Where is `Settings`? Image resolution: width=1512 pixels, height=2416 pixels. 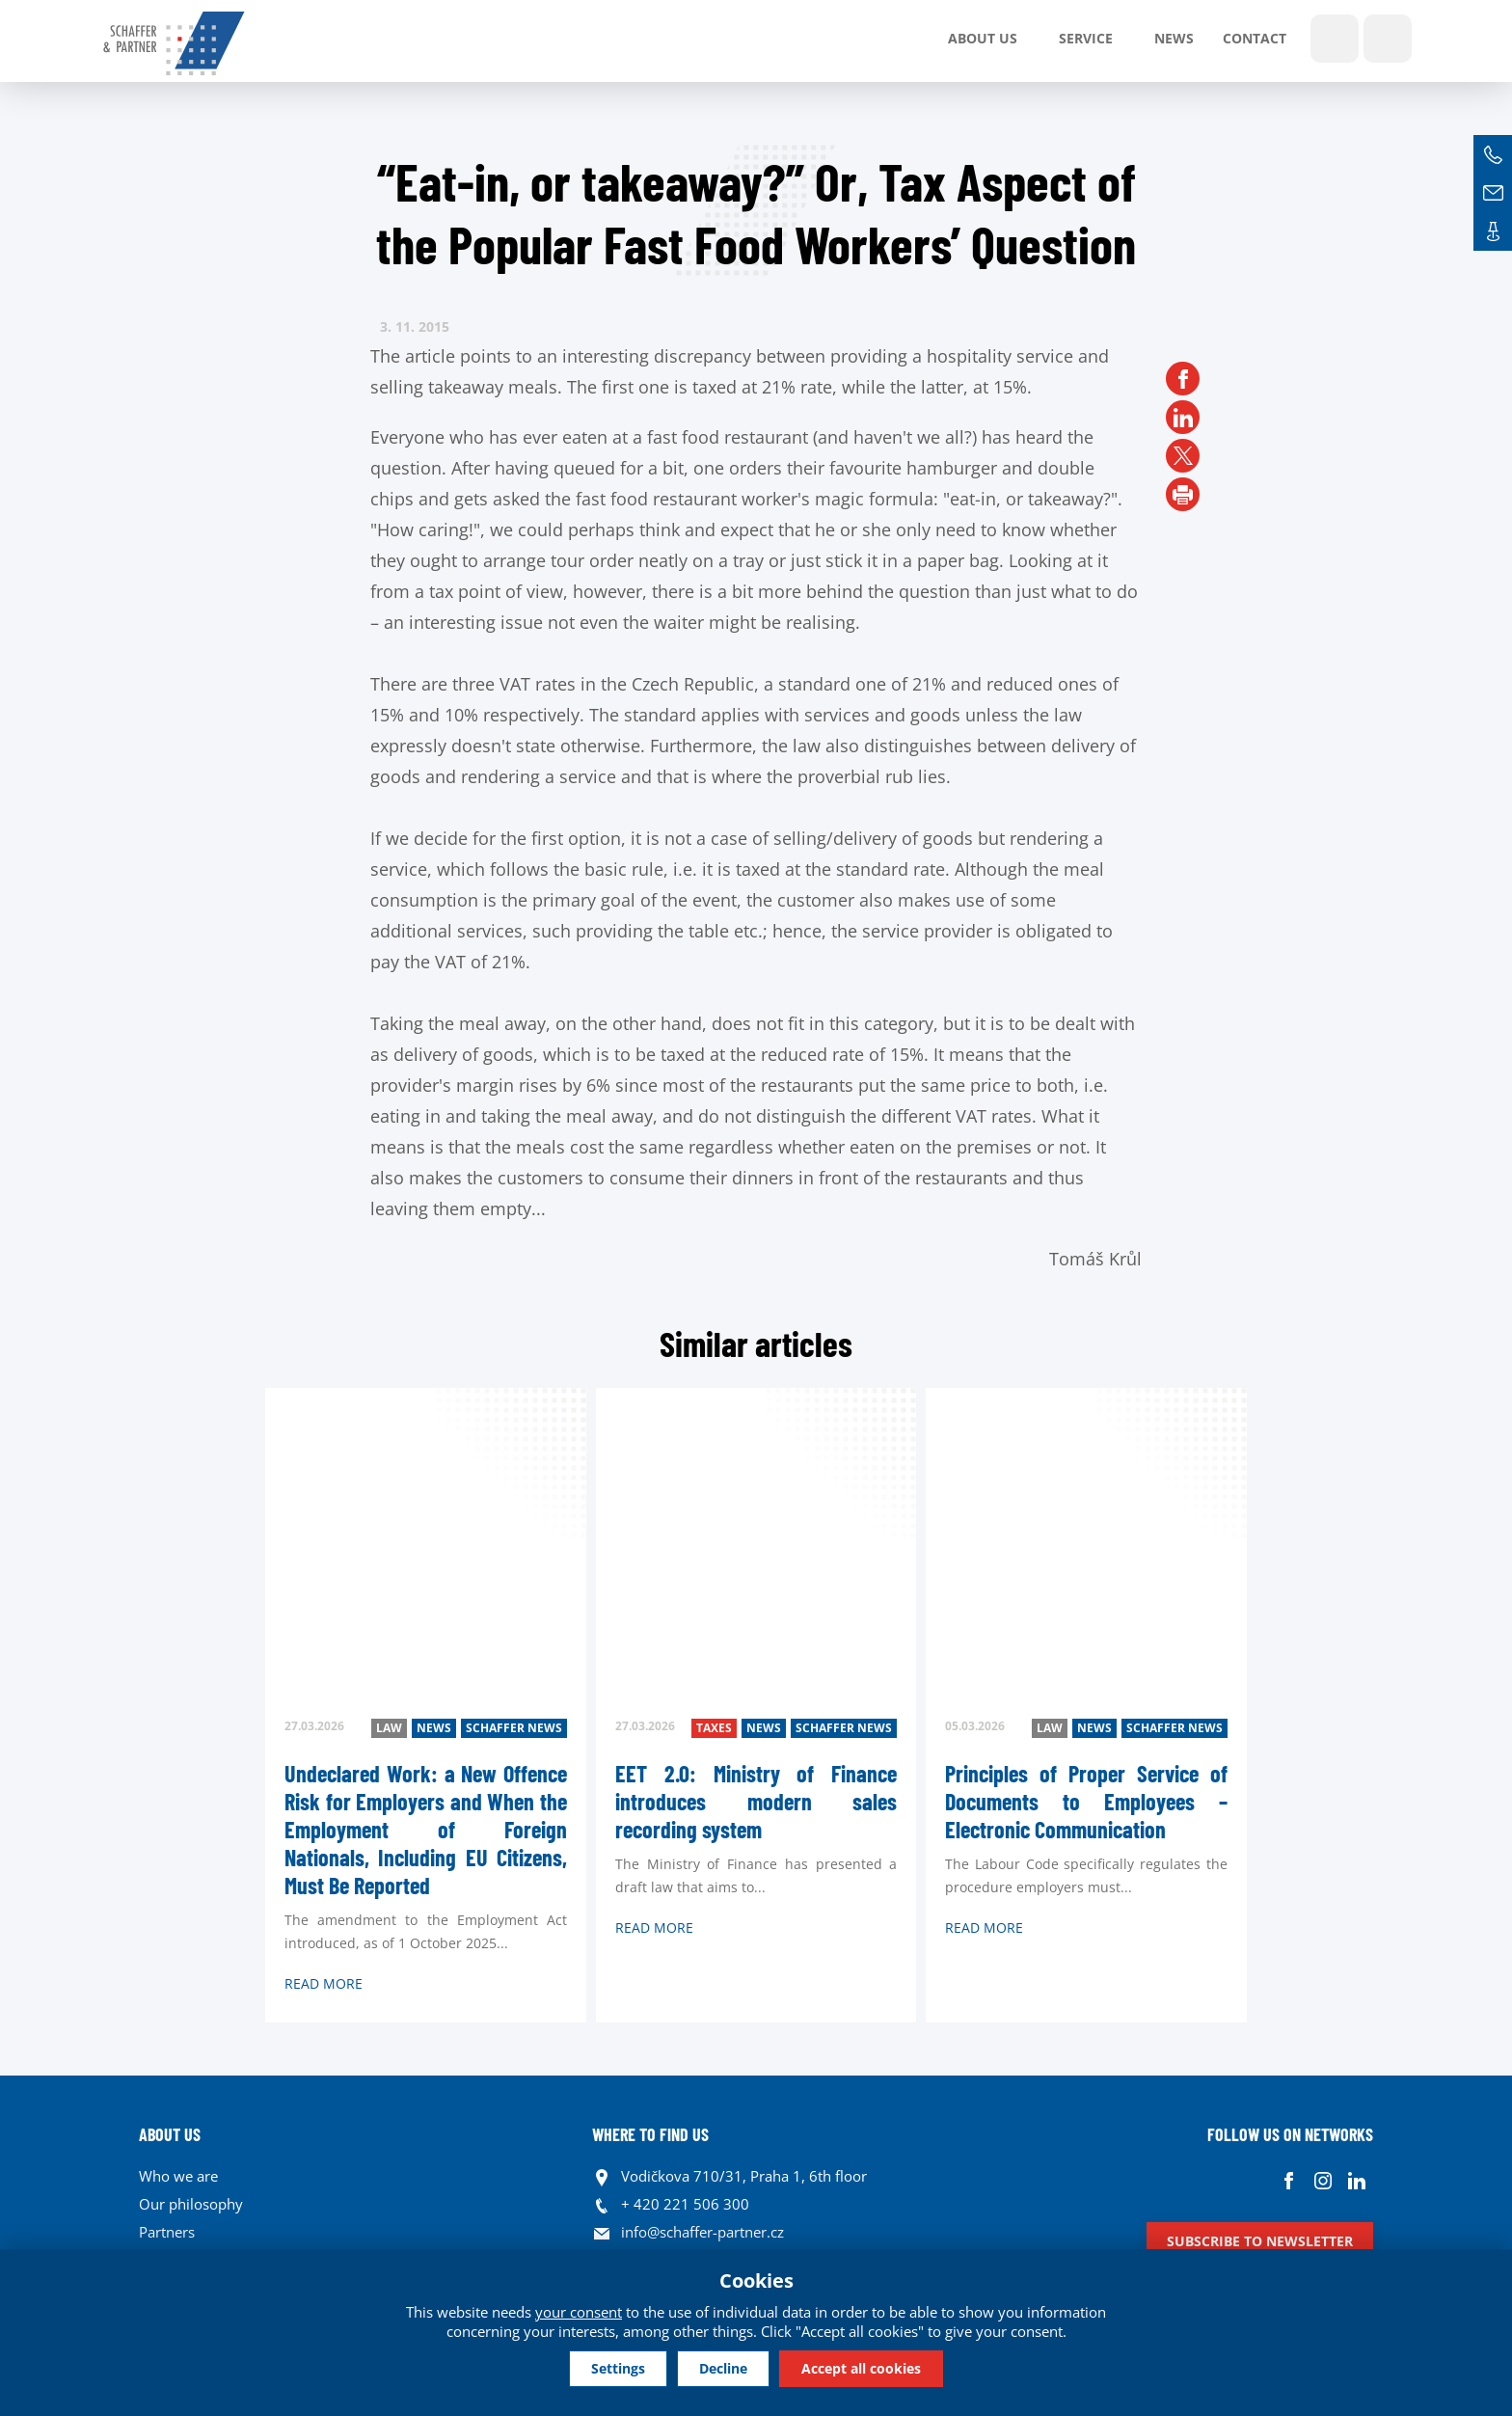
Settings is located at coordinates (603, 2367).